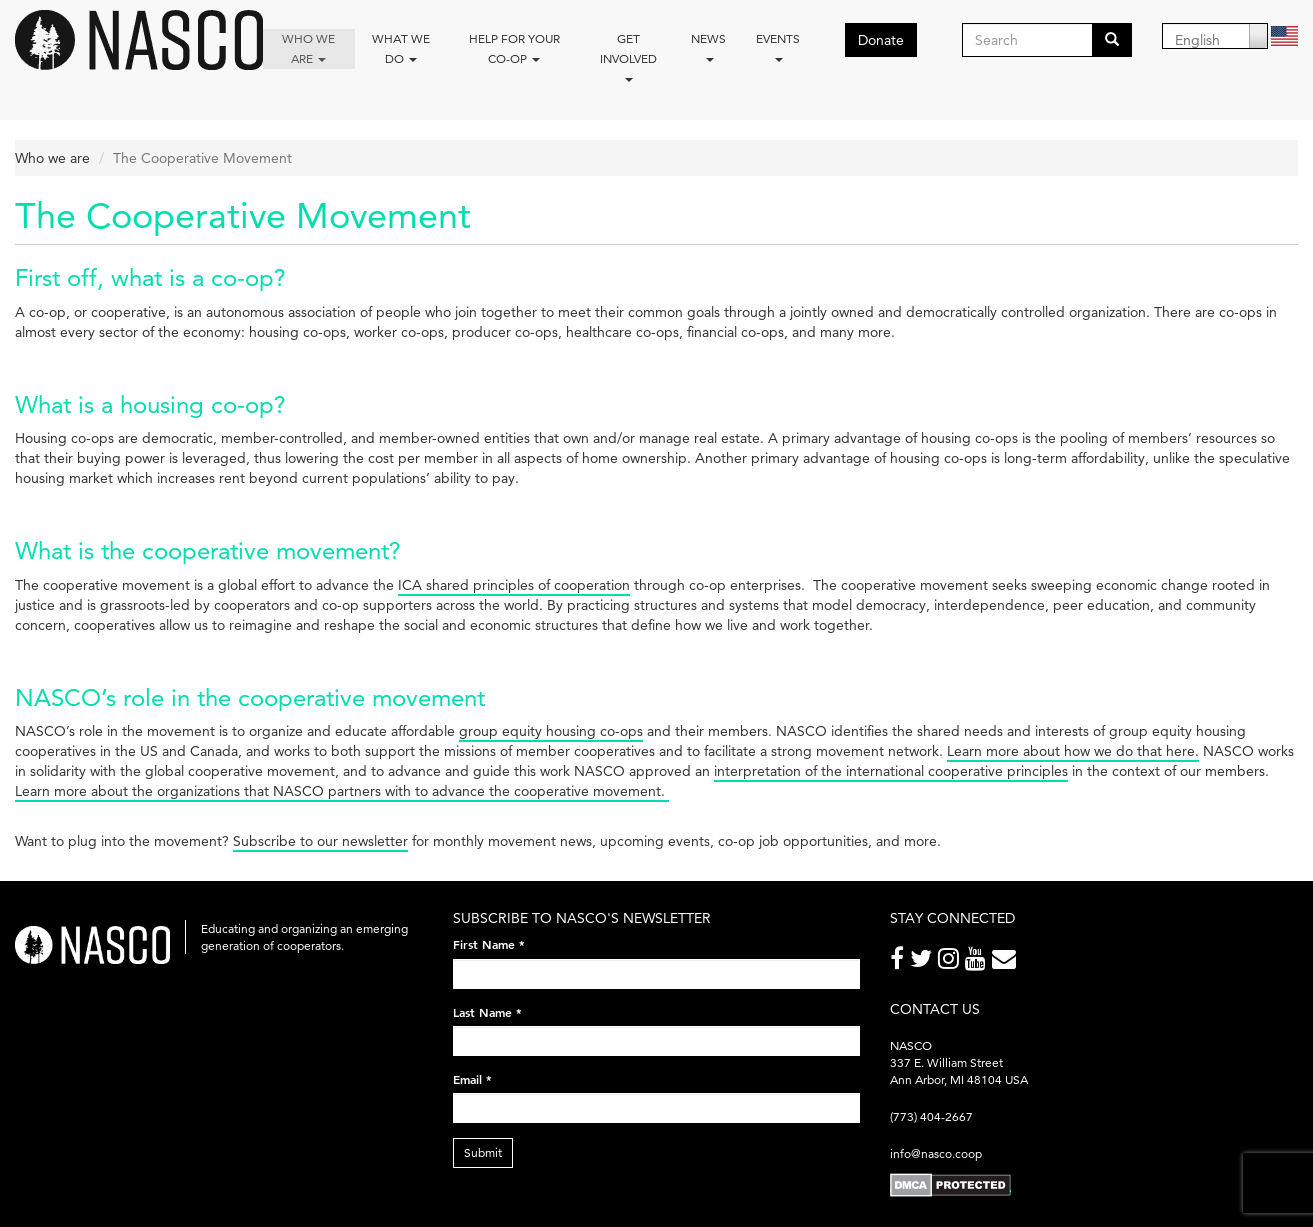 The height and width of the screenshot is (1227, 1313). Describe the element at coordinates (401, 48) in the screenshot. I see `What We Do` at that location.